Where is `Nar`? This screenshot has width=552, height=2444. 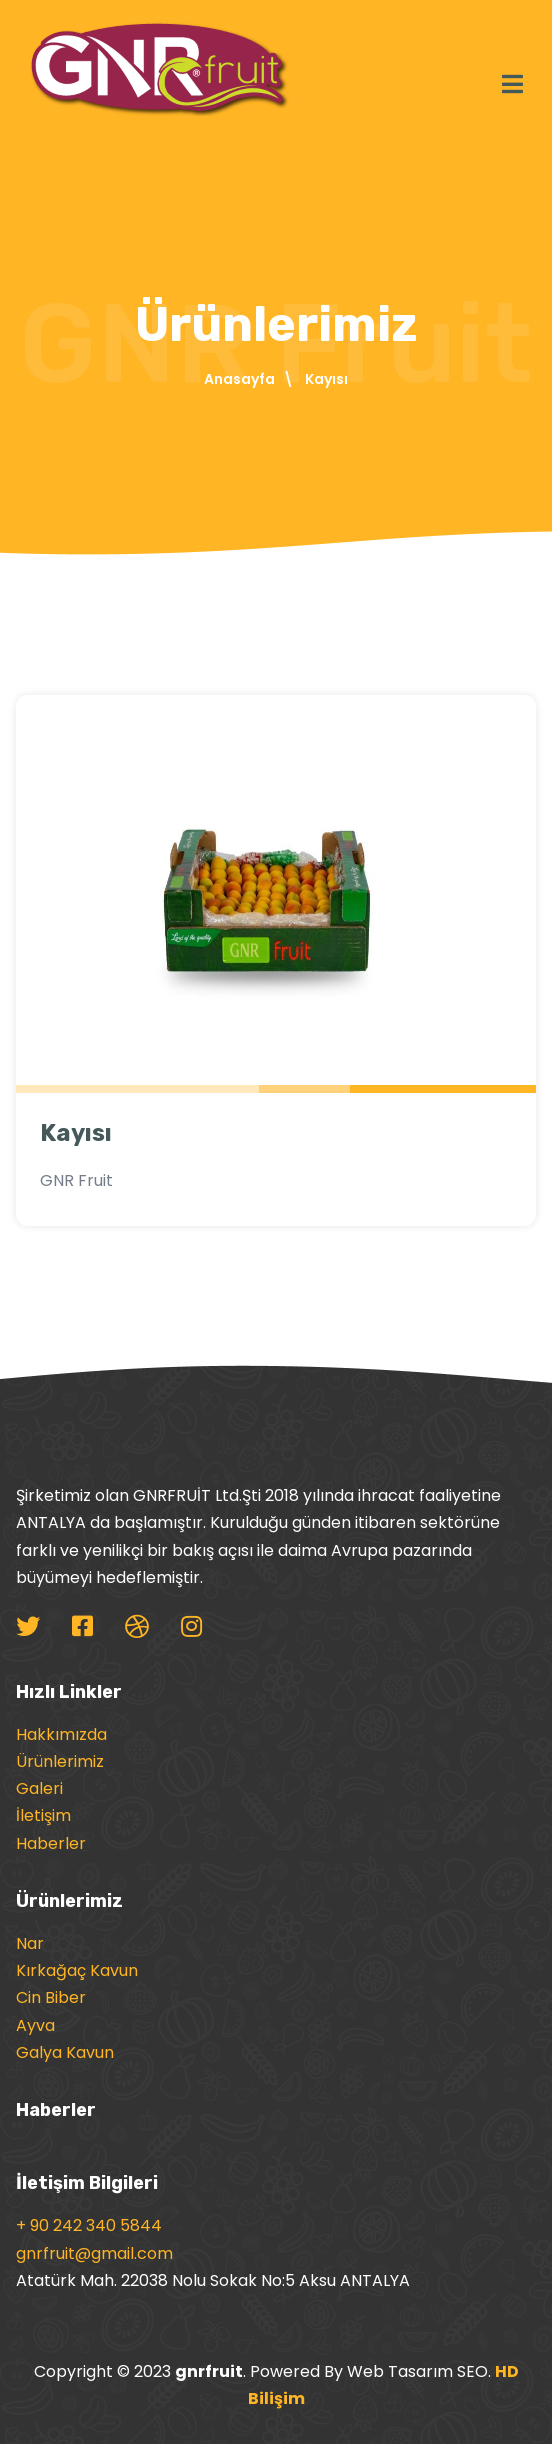
Nar is located at coordinates (30, 1943).